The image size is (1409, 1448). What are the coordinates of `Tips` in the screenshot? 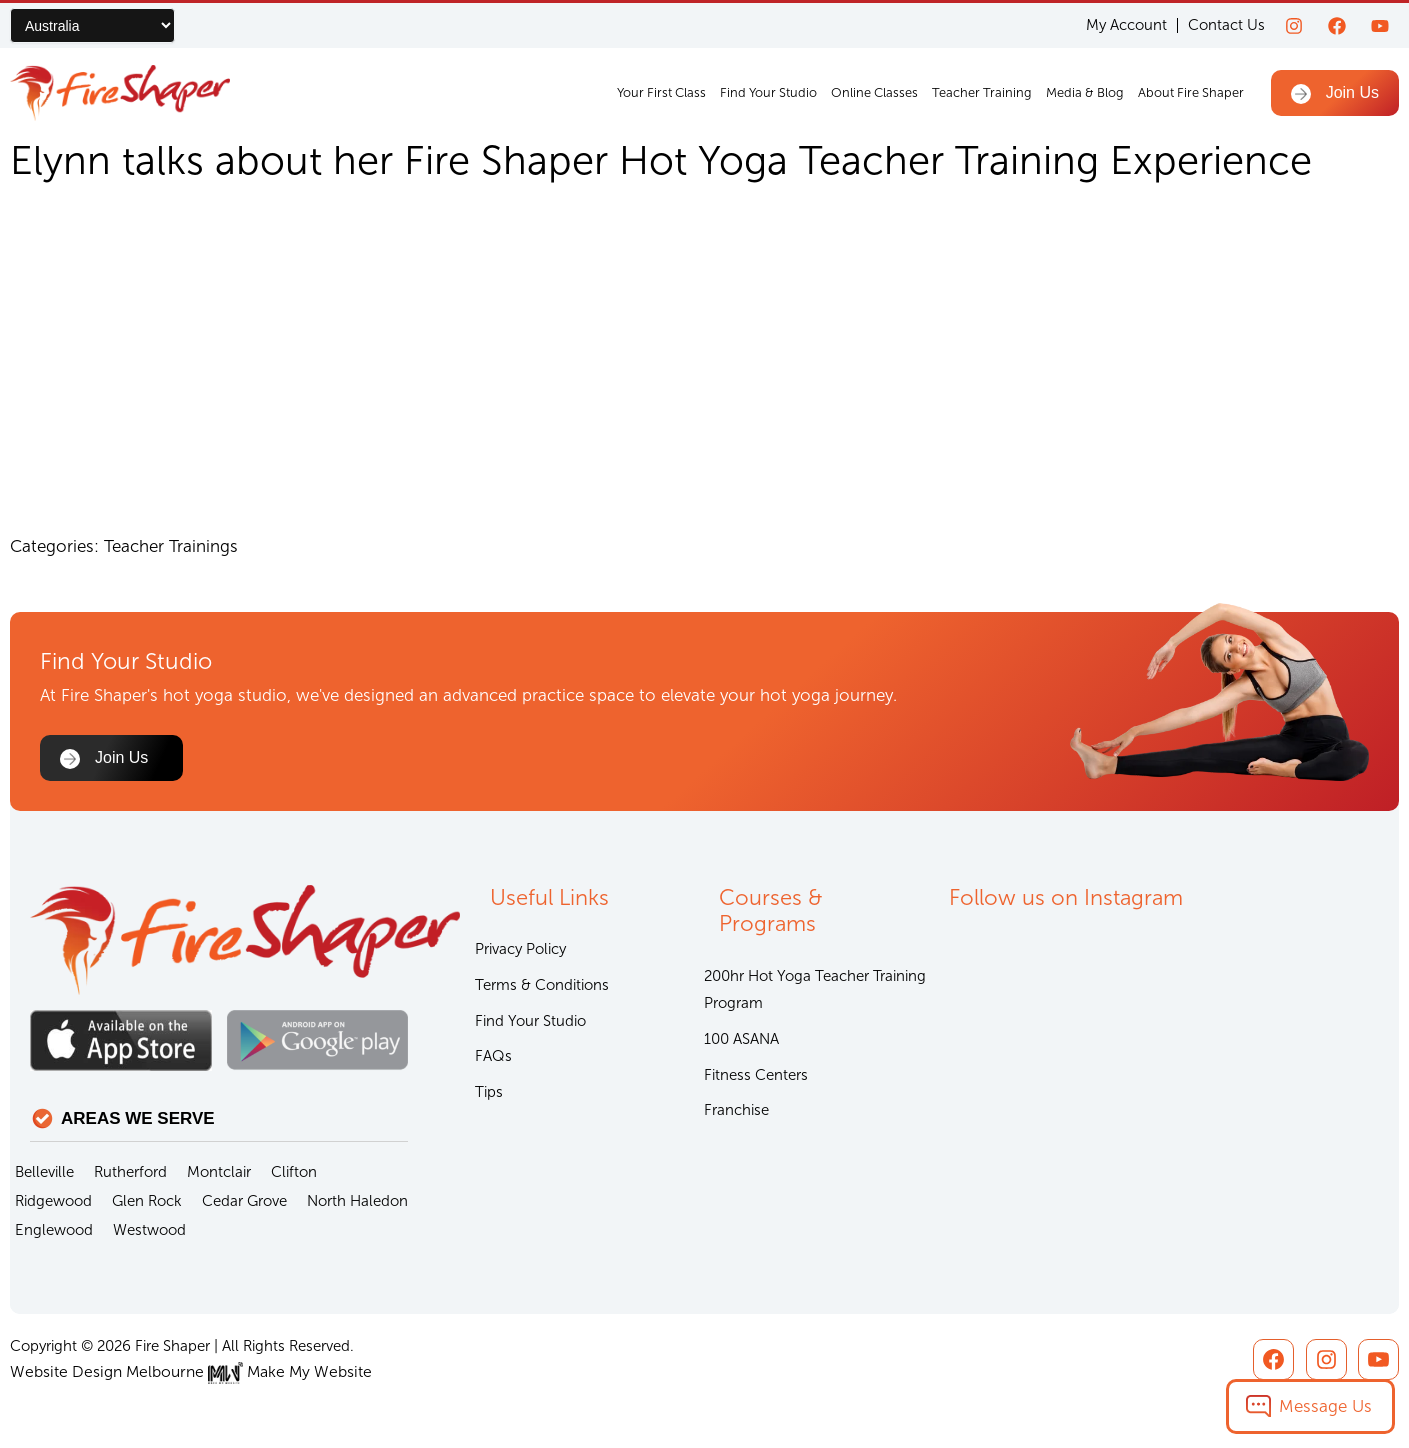 It's located at (489, 1099).